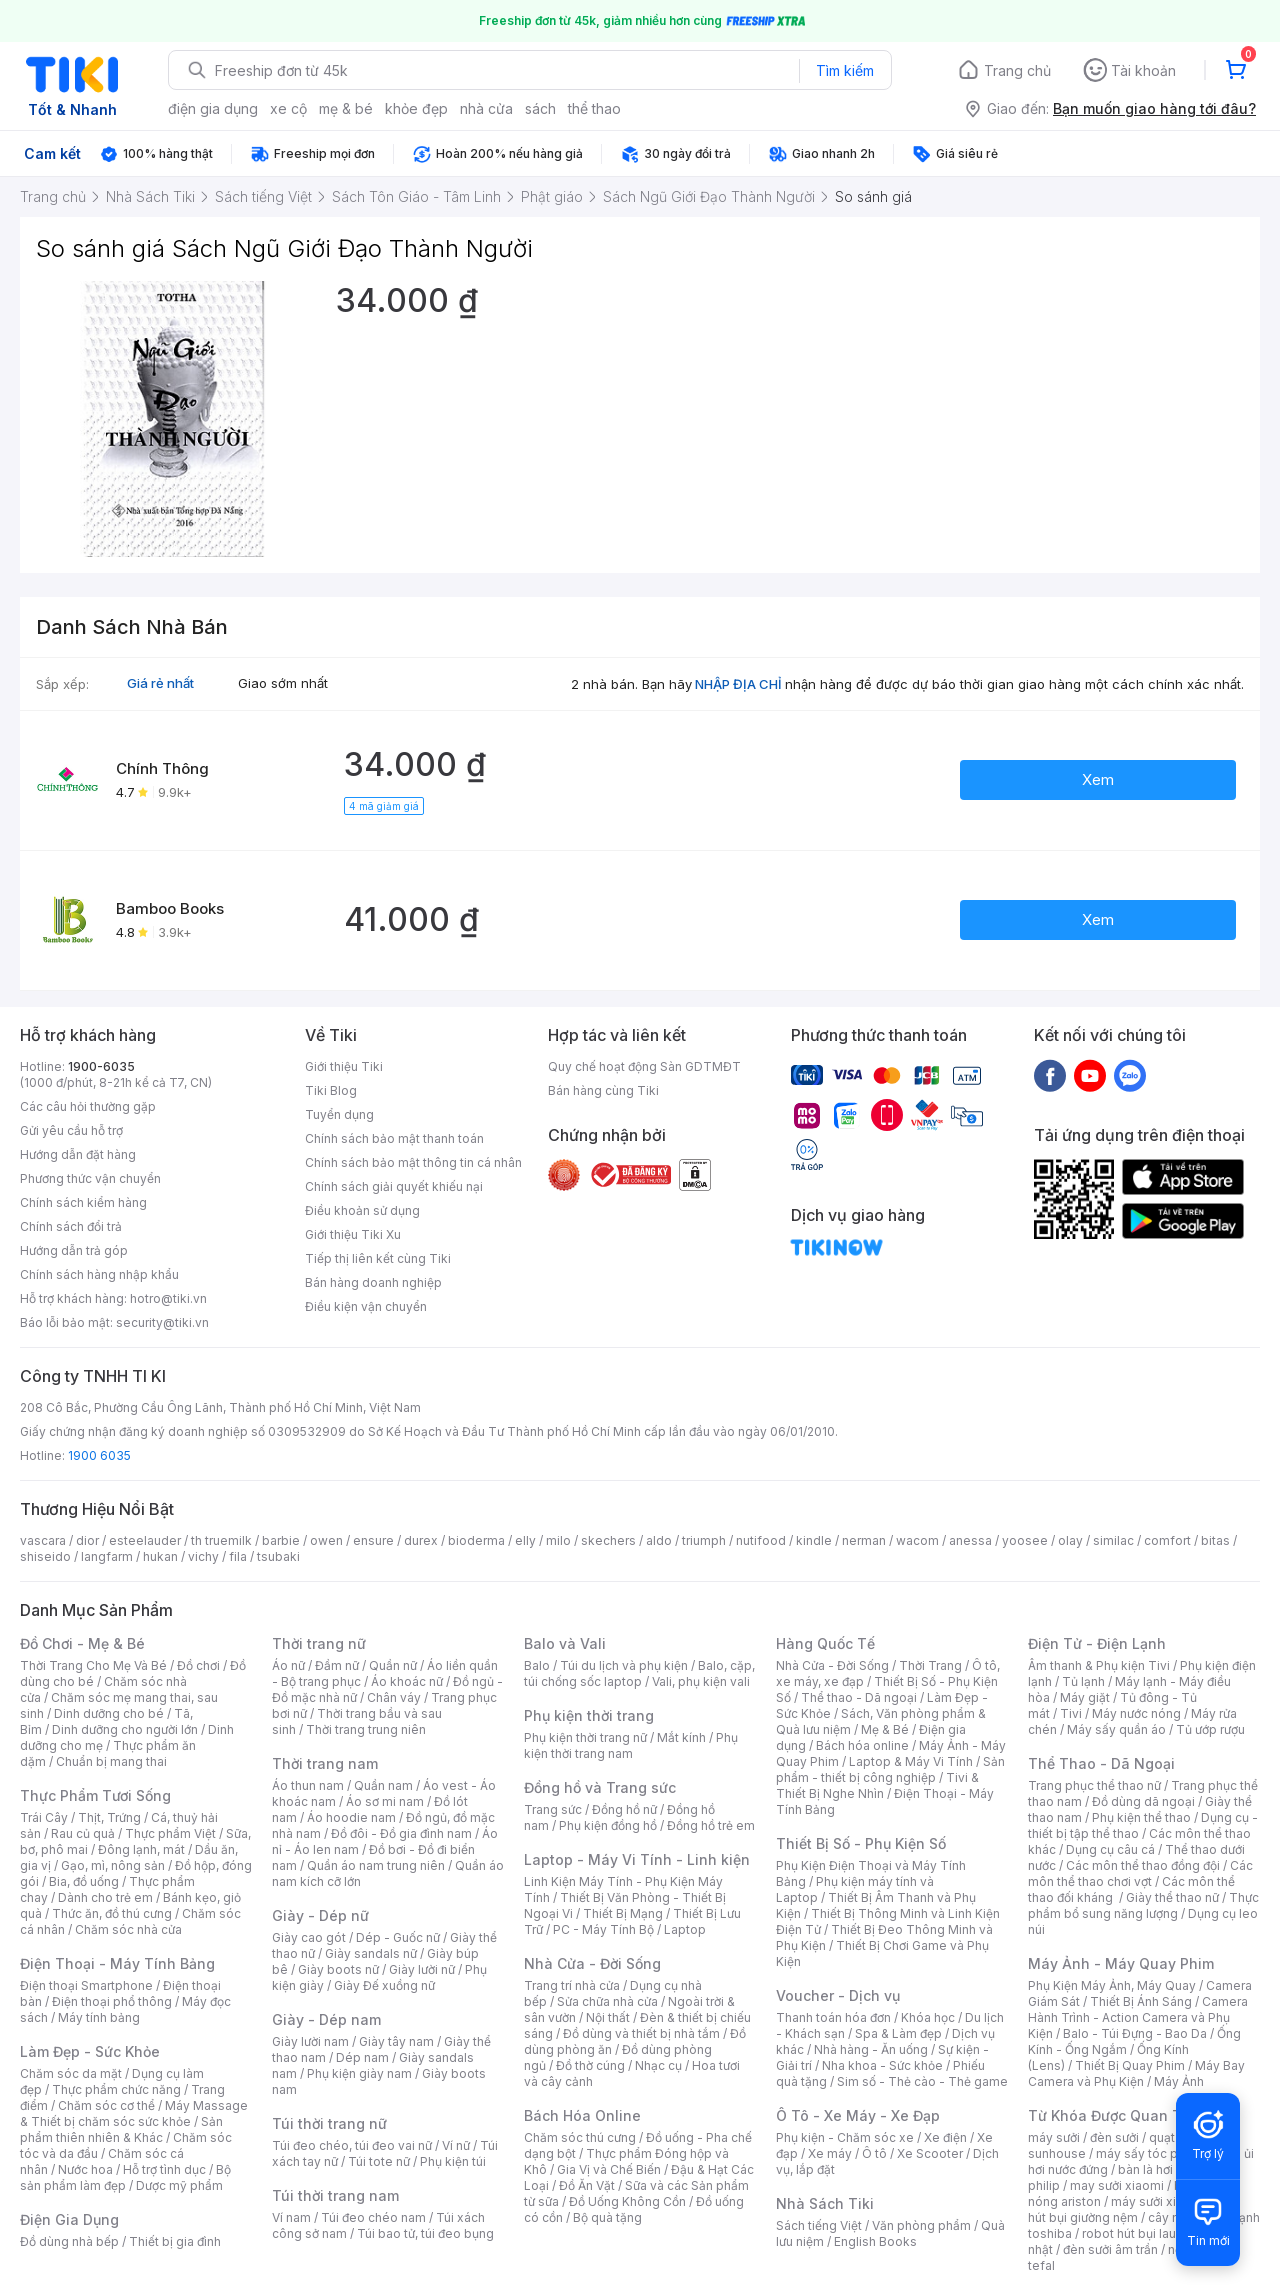 This screenshot has width=1280, height=2290. What do you see at coordinates (113, 1865) in the screenshot?
I see `Gạo, mì, nông sản` at bounding box center [113, 1865].